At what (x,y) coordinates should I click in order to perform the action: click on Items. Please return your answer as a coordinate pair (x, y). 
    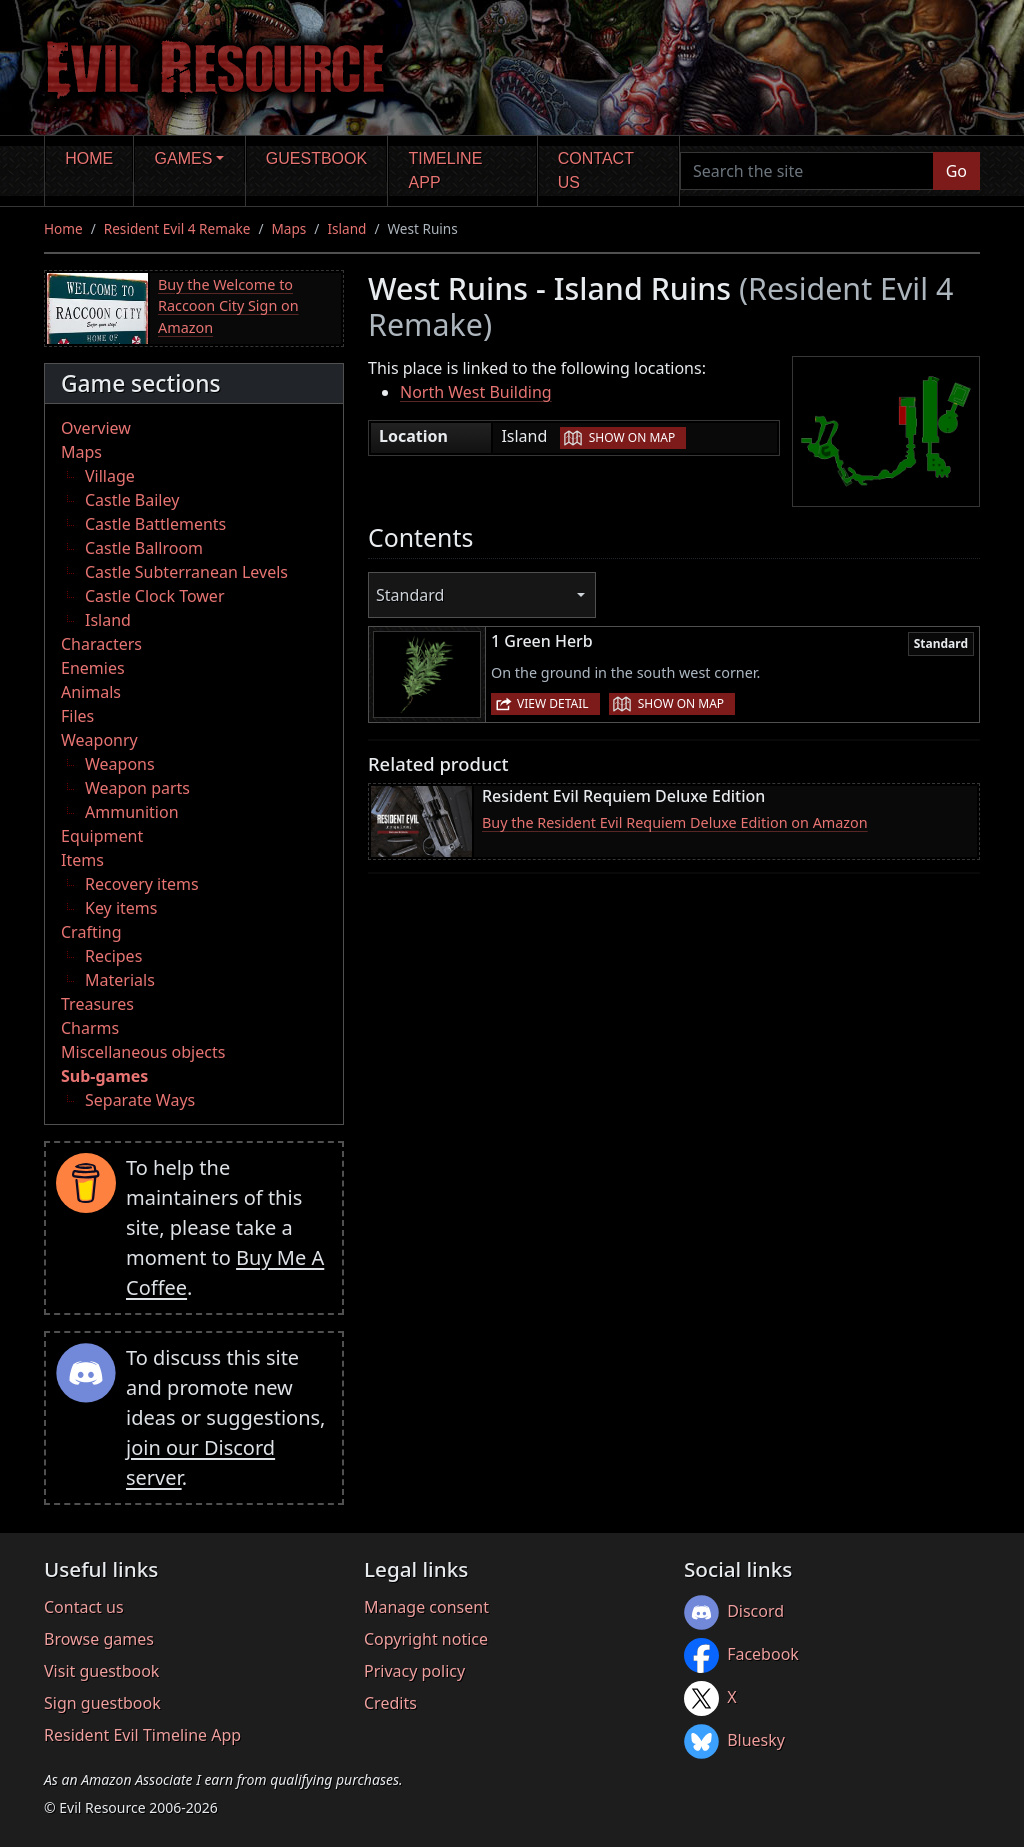
    Looking at the image, I should click on (82, 860).